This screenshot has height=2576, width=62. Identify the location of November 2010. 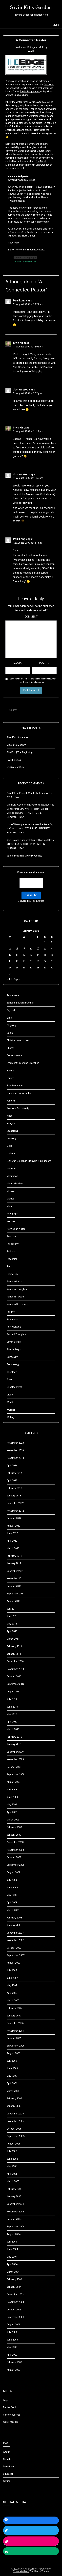
(15, 1669).